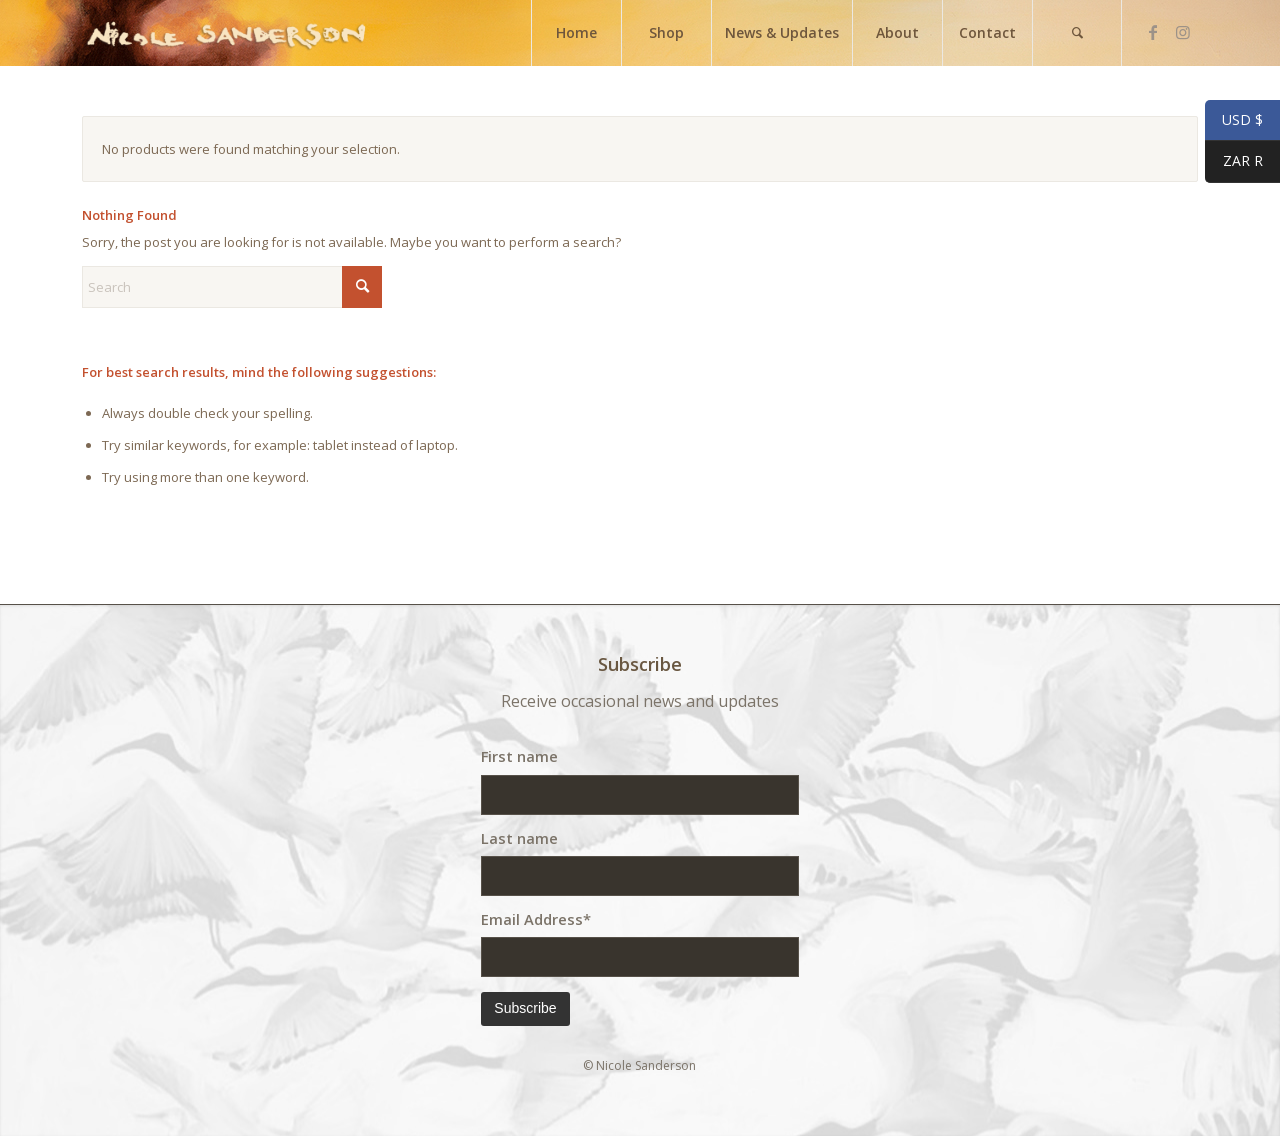 This screenshot has width=1280, height=1136. What do you see at coordinates (519, 756) in the screenshot?
I see `First name` at bounding box center [519, 756].